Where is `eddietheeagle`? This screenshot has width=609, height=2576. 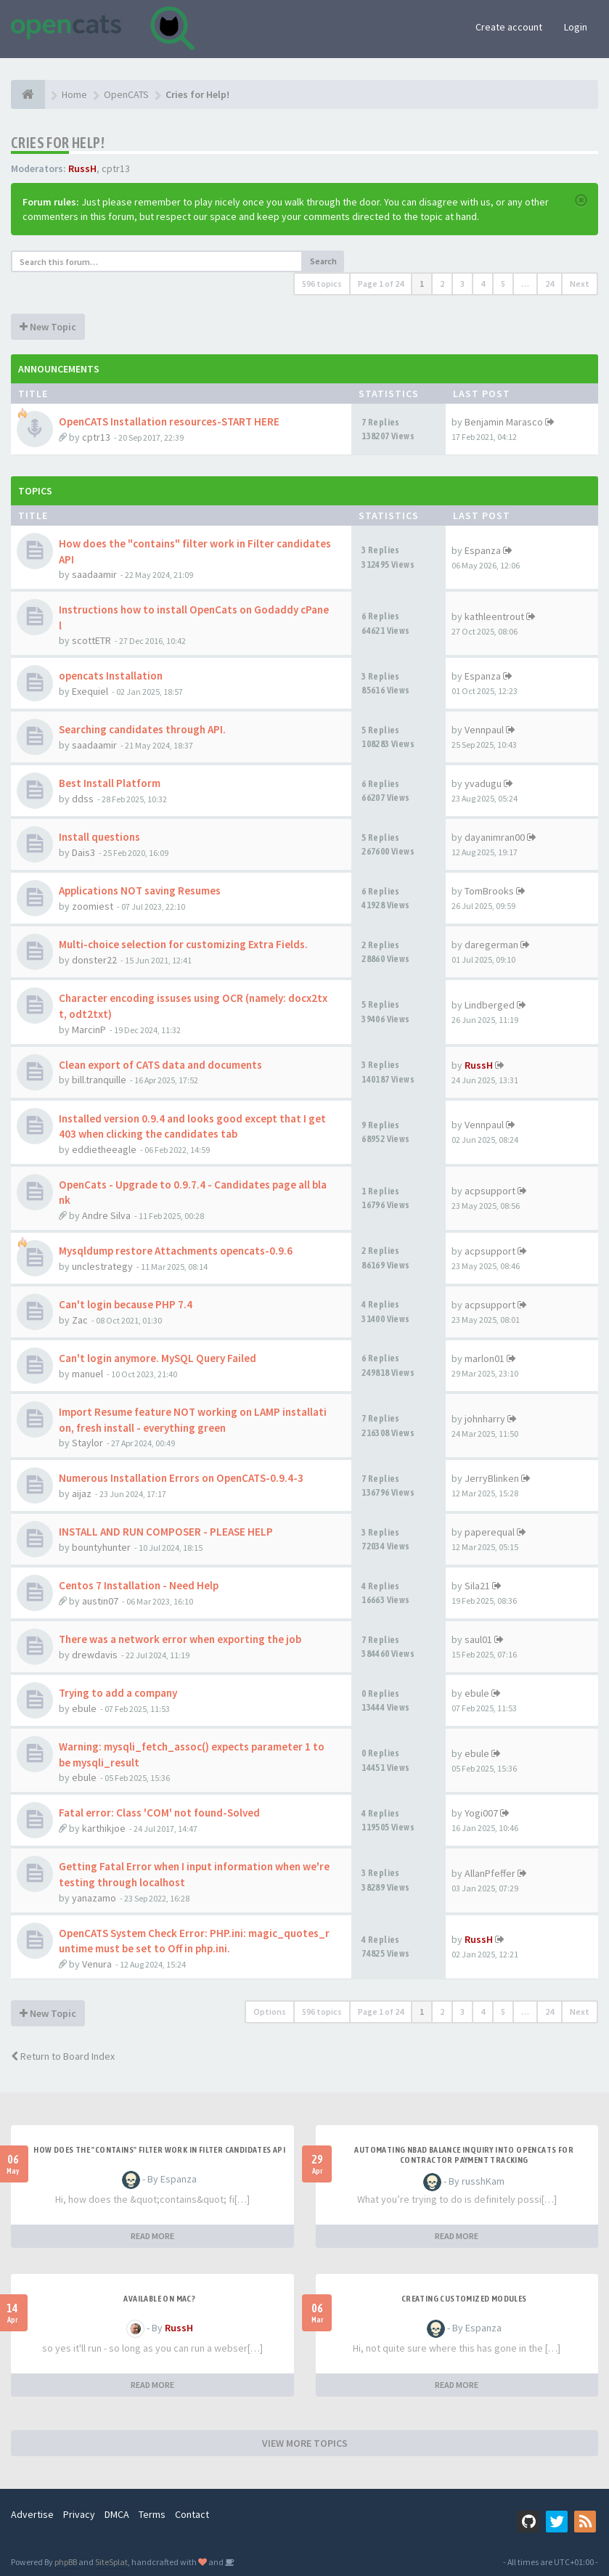 eddietheeagle is located at coordinates (104, 1149).